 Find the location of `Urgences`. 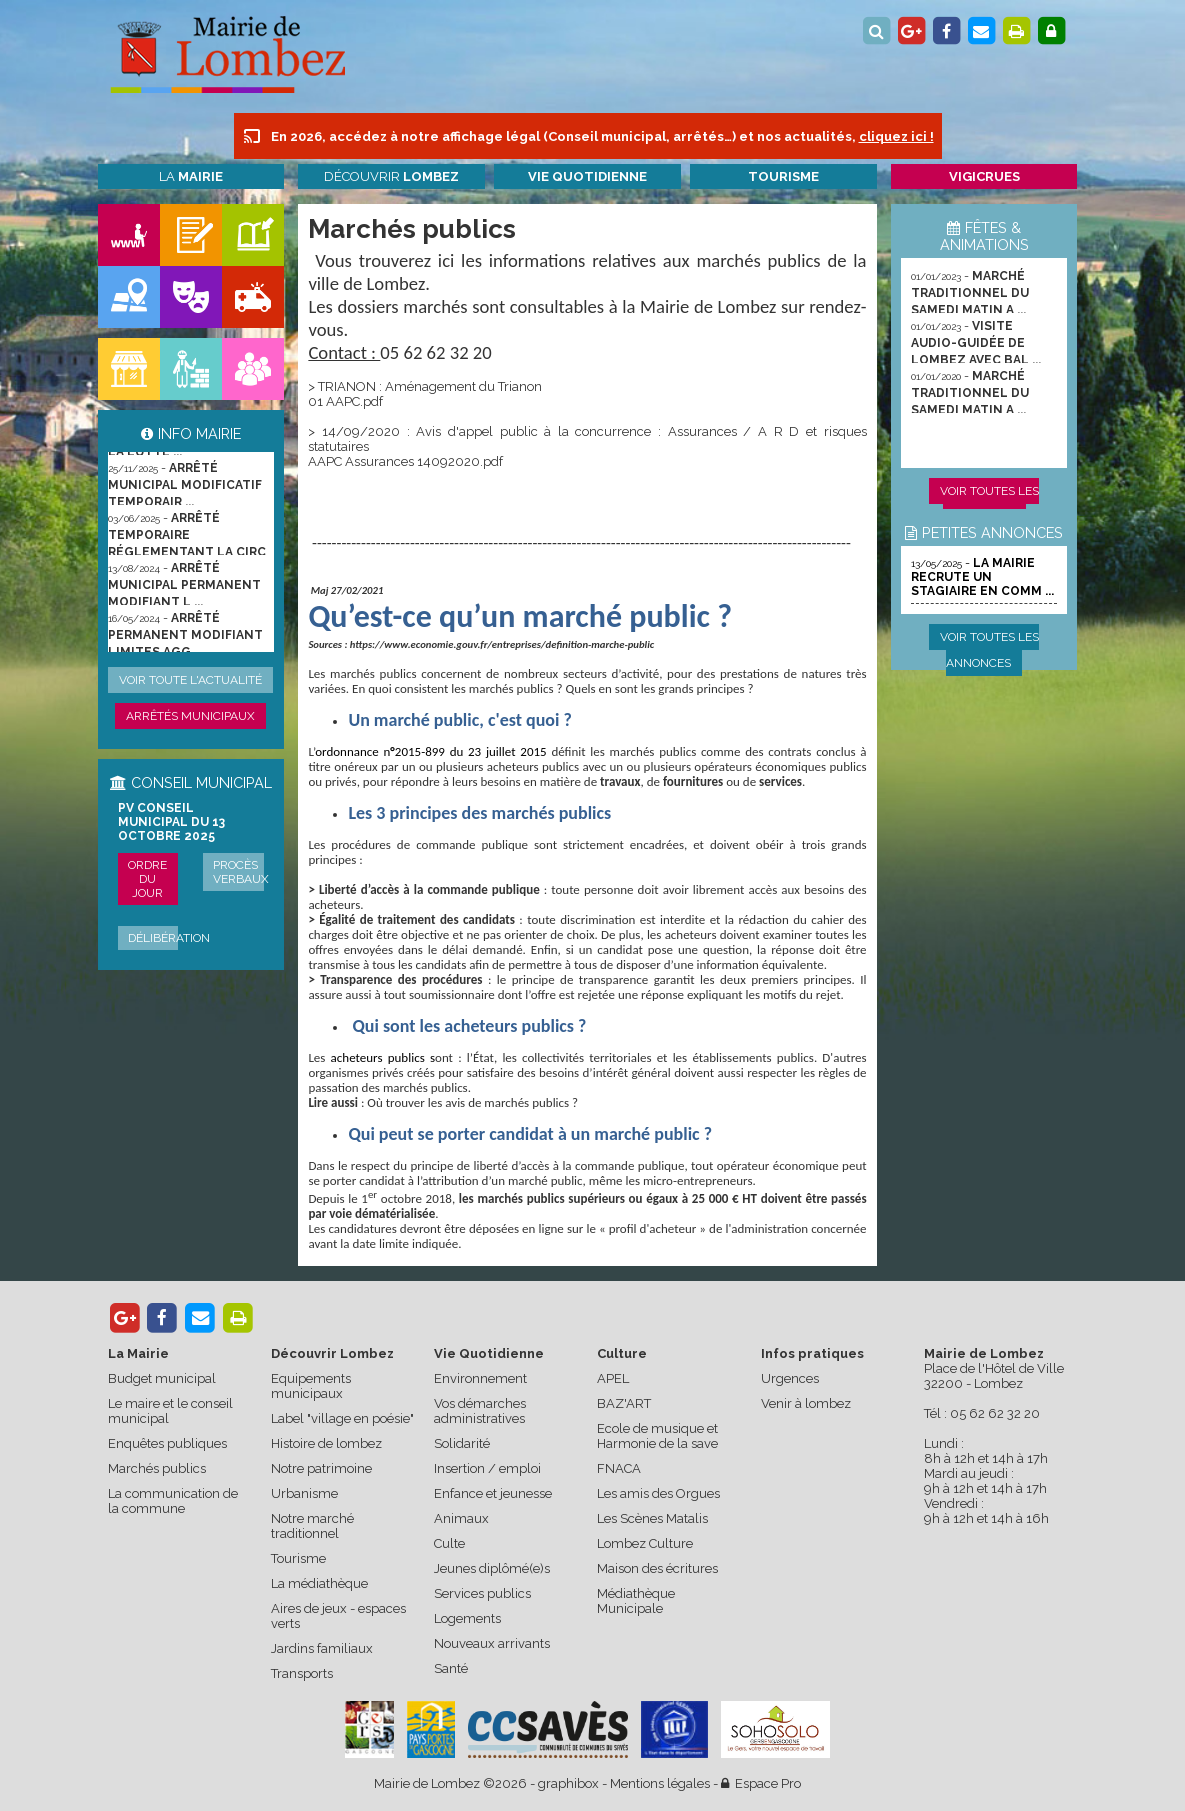

Urgences is located at coordinates (790, 1378).